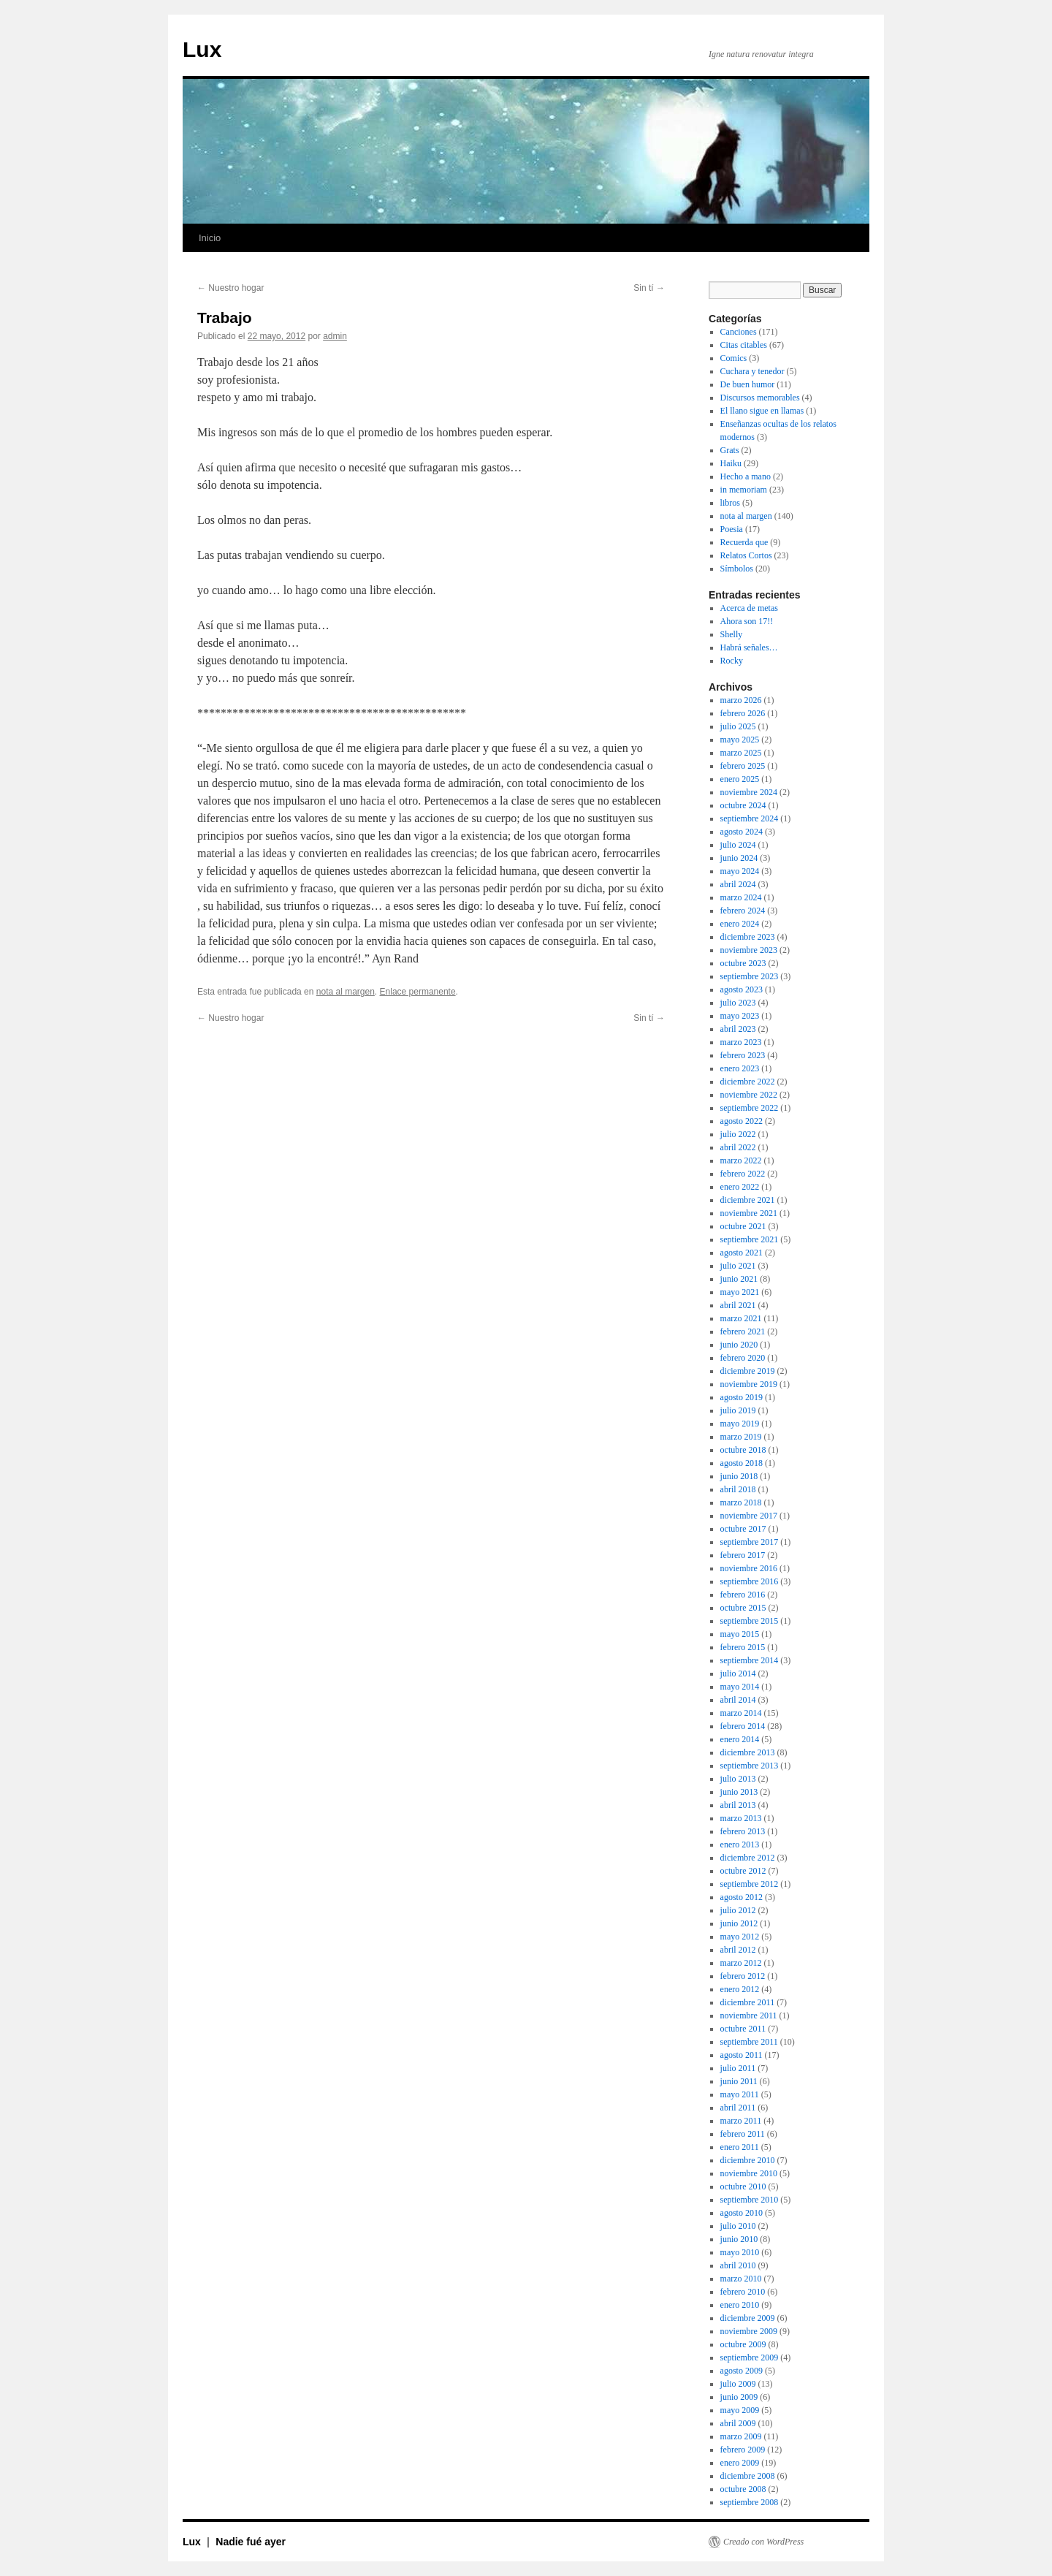 Image resolution: width=1052 pixels, height=2576 pixels. Describe the element at coordinates (731, 661) in the screenshot. I see `Rocky` at that location.